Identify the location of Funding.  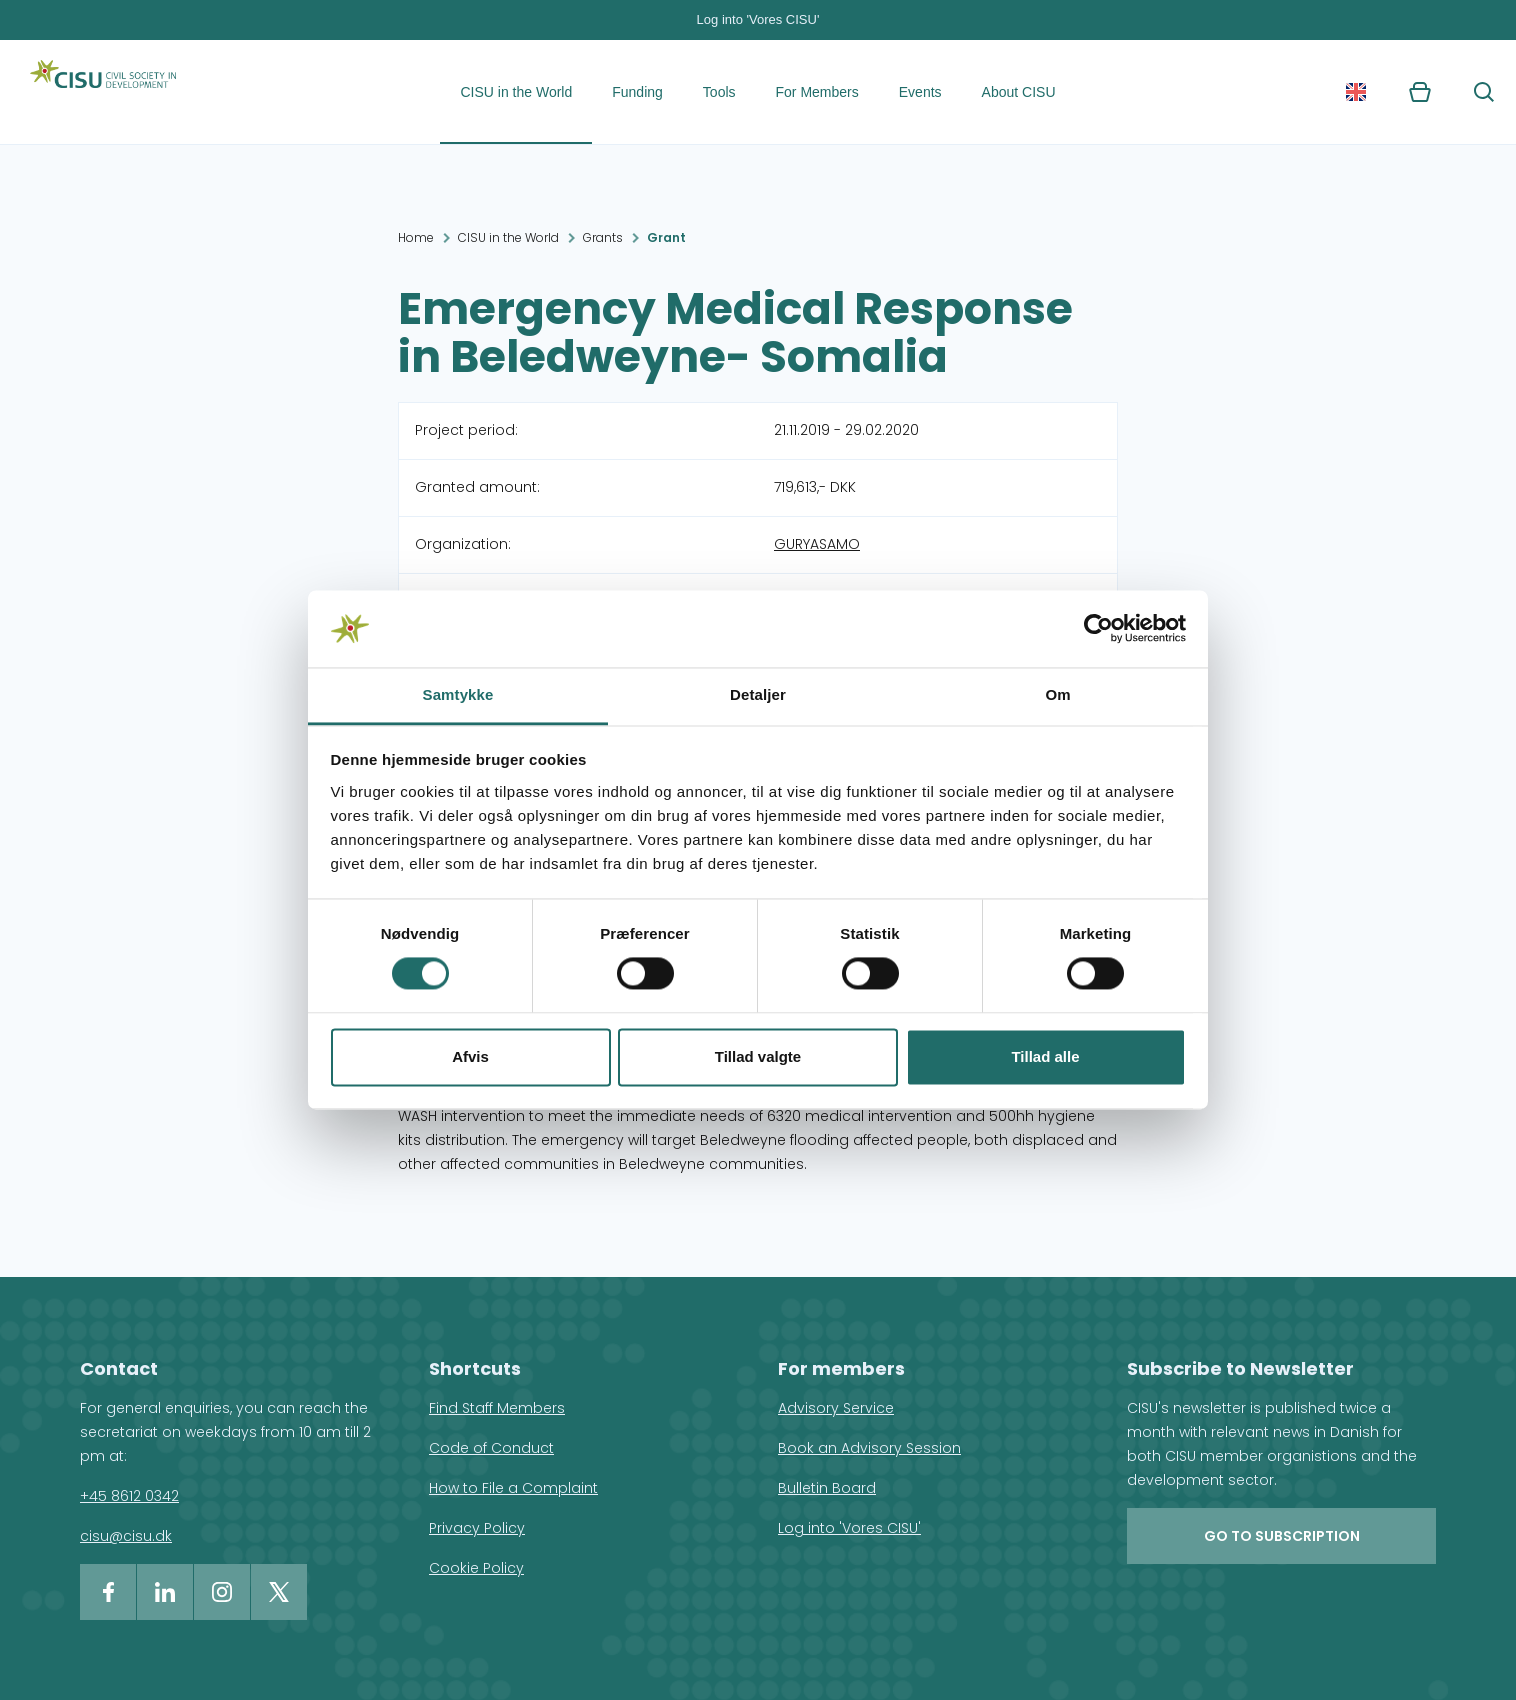
(637, 92).